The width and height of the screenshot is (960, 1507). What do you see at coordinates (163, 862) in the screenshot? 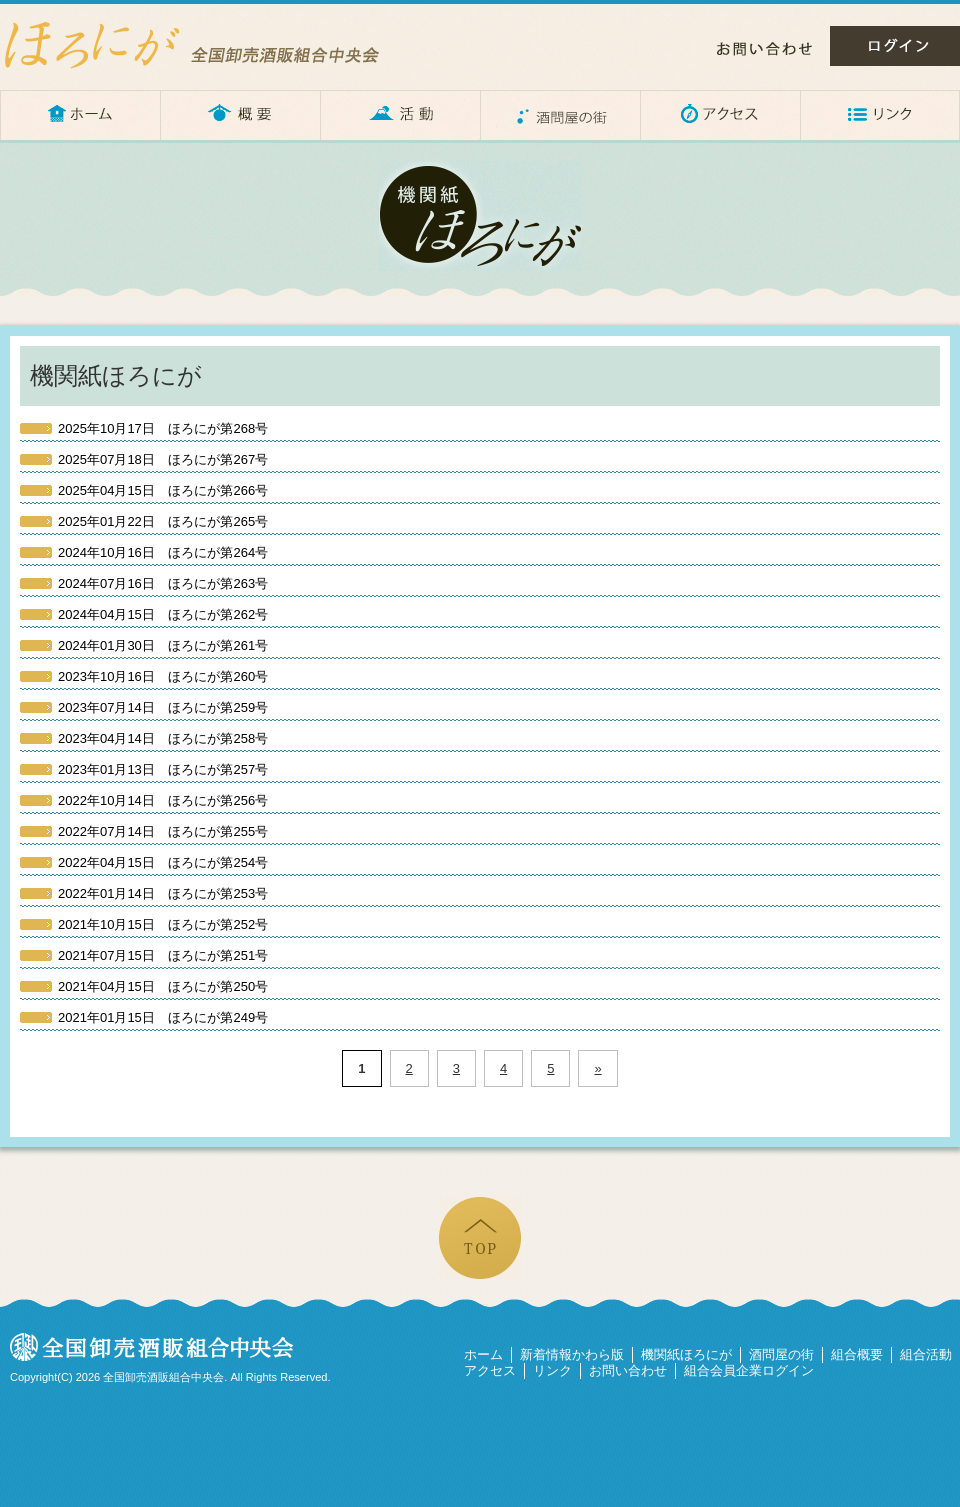
I see `ほろにが第254号` at bounding box center [163, 862].